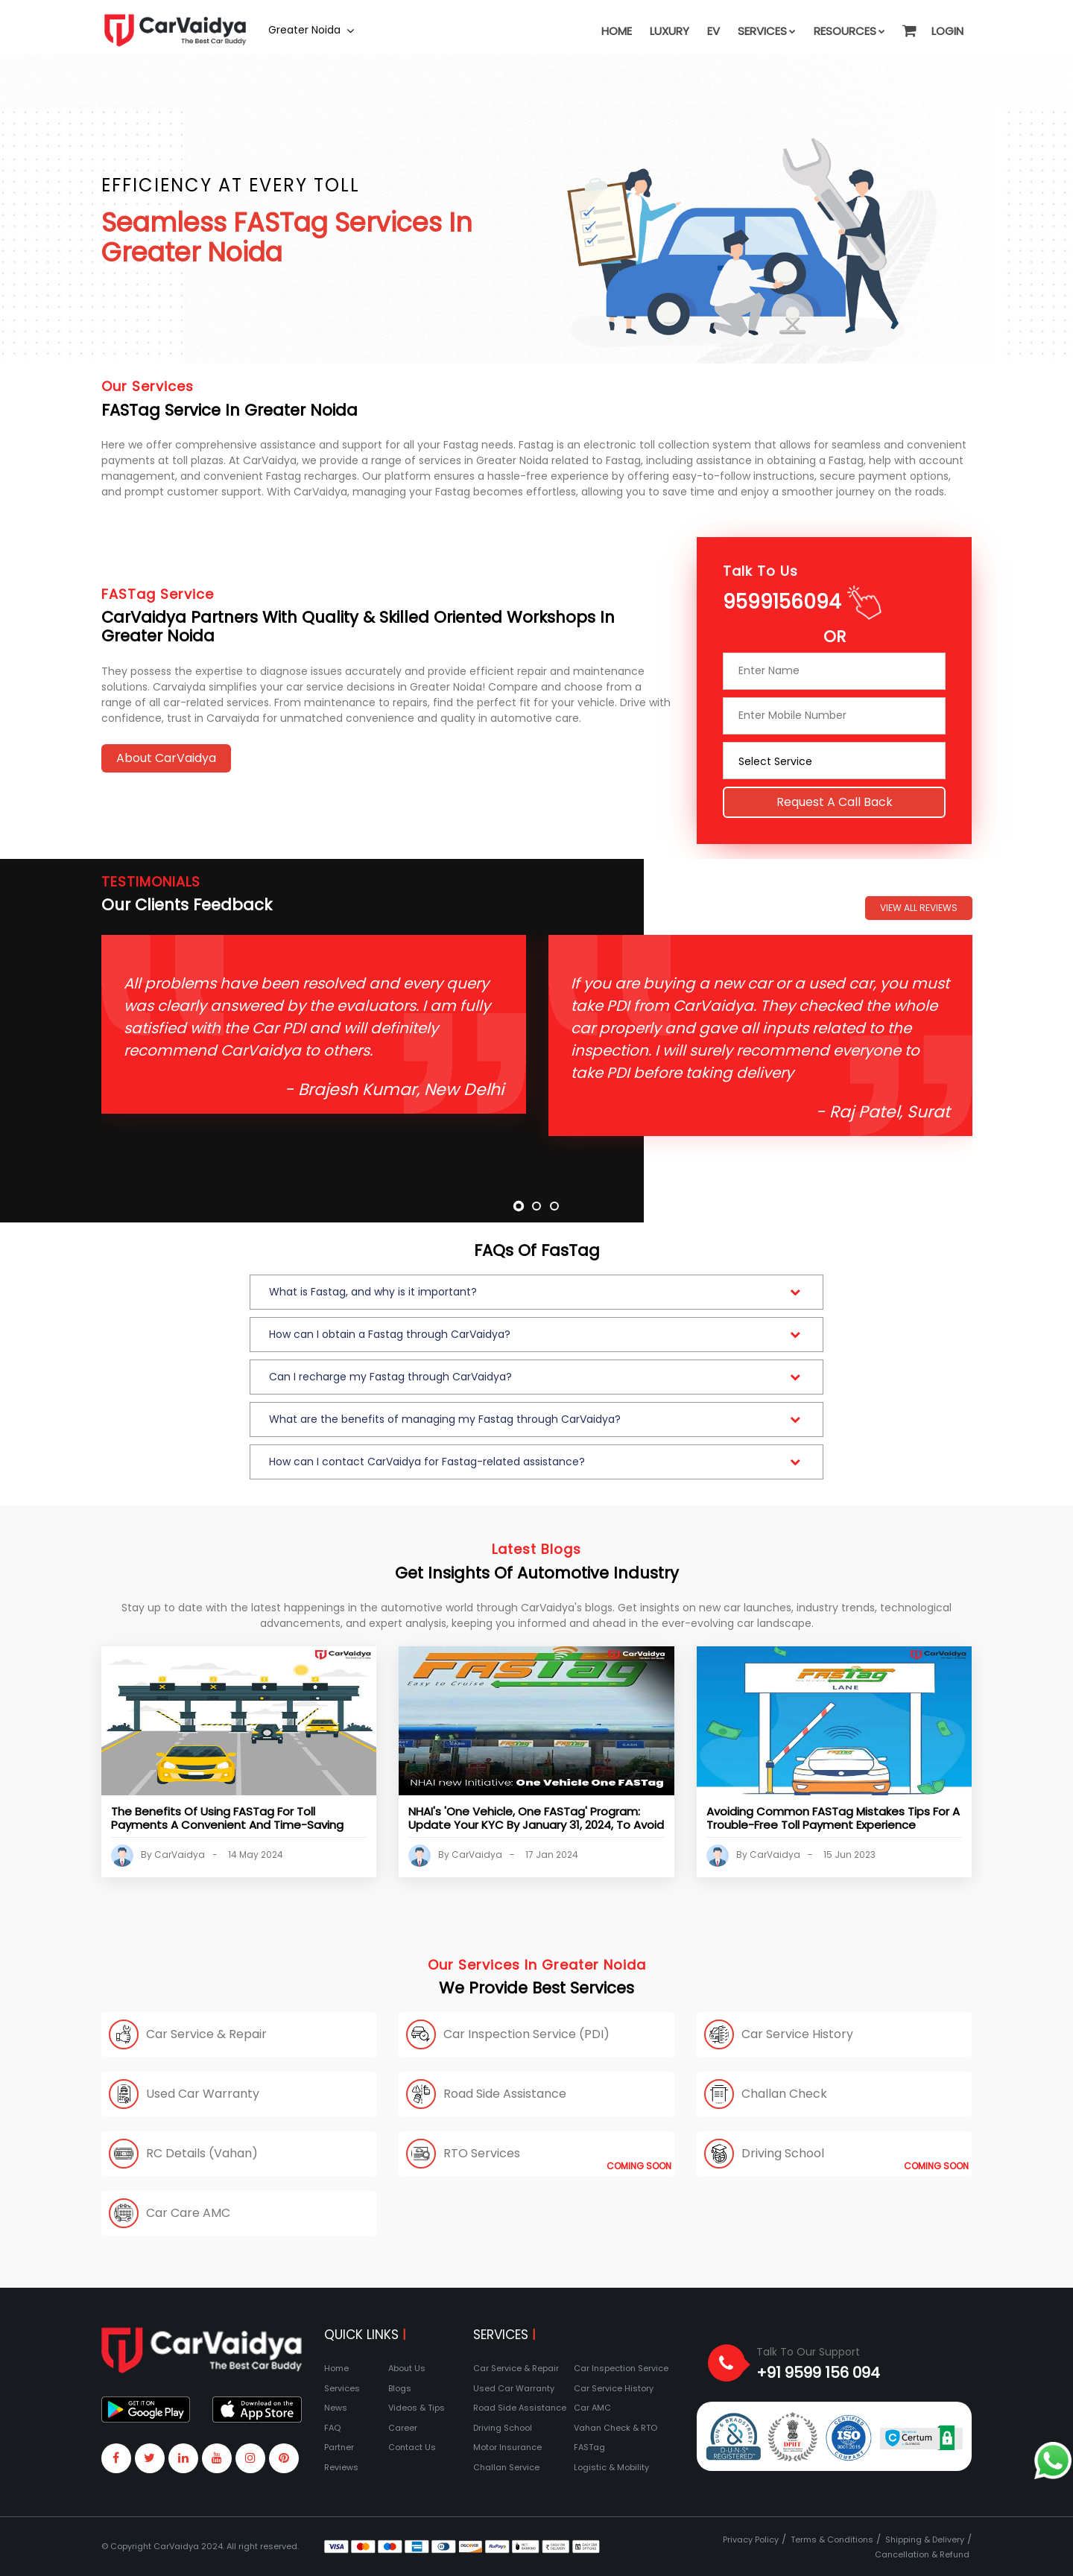  I want to click on Cancellation & Refund, so click(922, 2554).